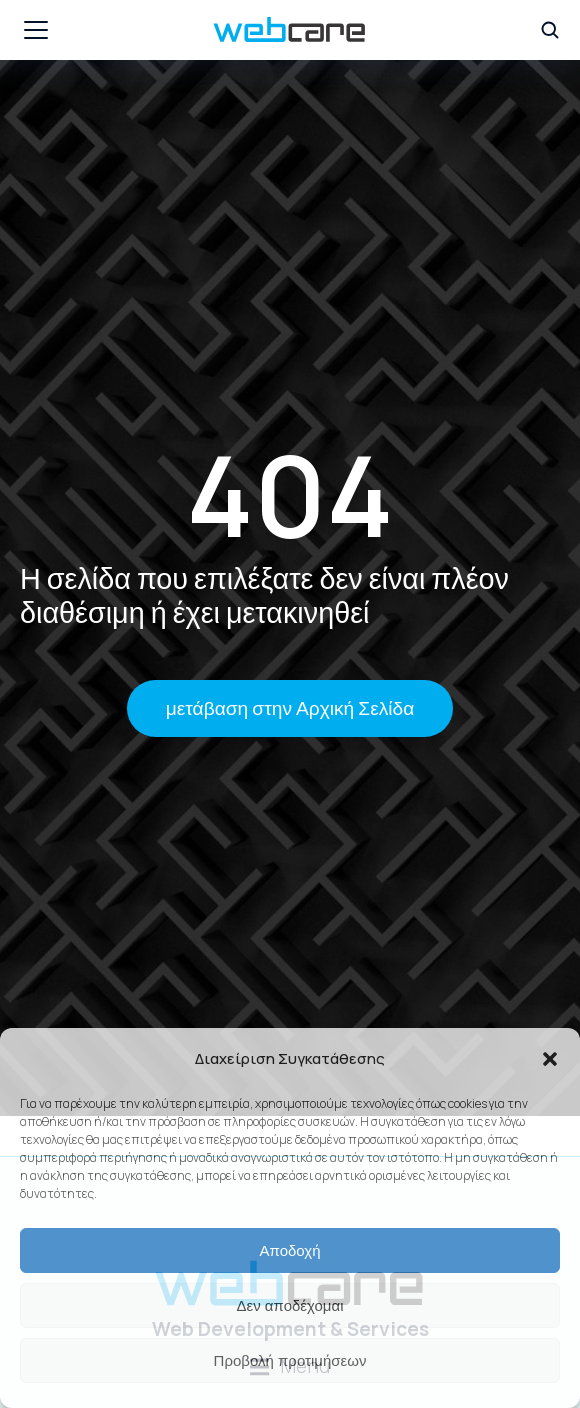 The height and width of the screenshot is (1408, 580). I want to click on μετάβαση στην Αρχική Σελίδα, so click(290, 708).